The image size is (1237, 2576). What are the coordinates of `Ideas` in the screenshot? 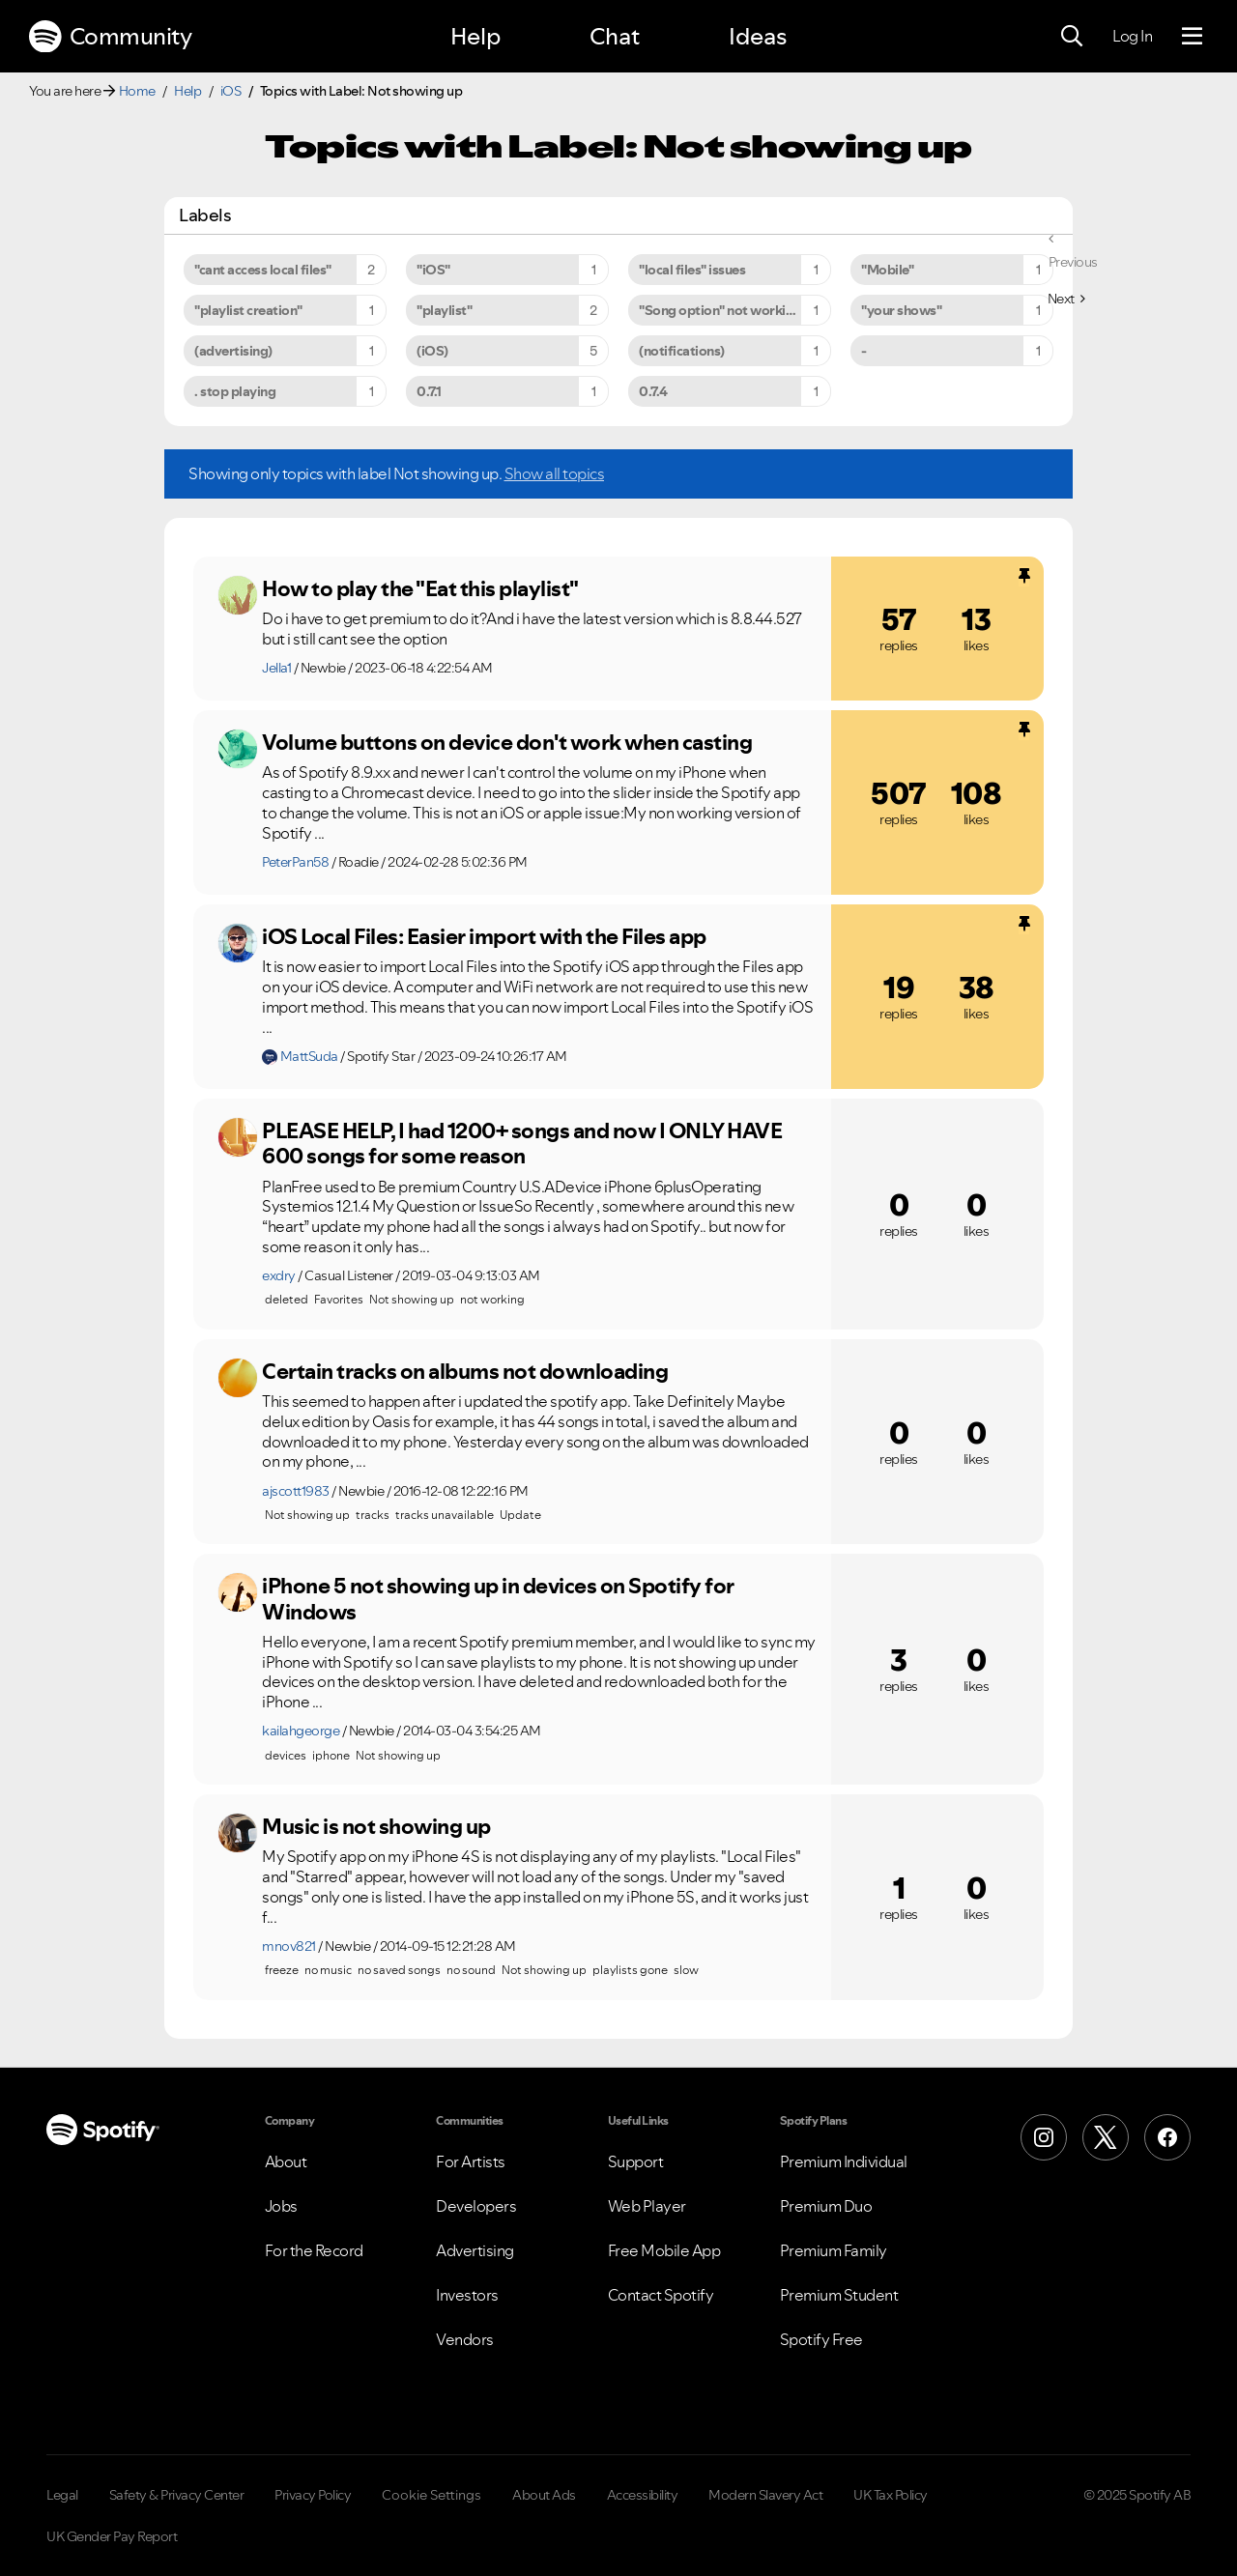 It's located at (758, 36).